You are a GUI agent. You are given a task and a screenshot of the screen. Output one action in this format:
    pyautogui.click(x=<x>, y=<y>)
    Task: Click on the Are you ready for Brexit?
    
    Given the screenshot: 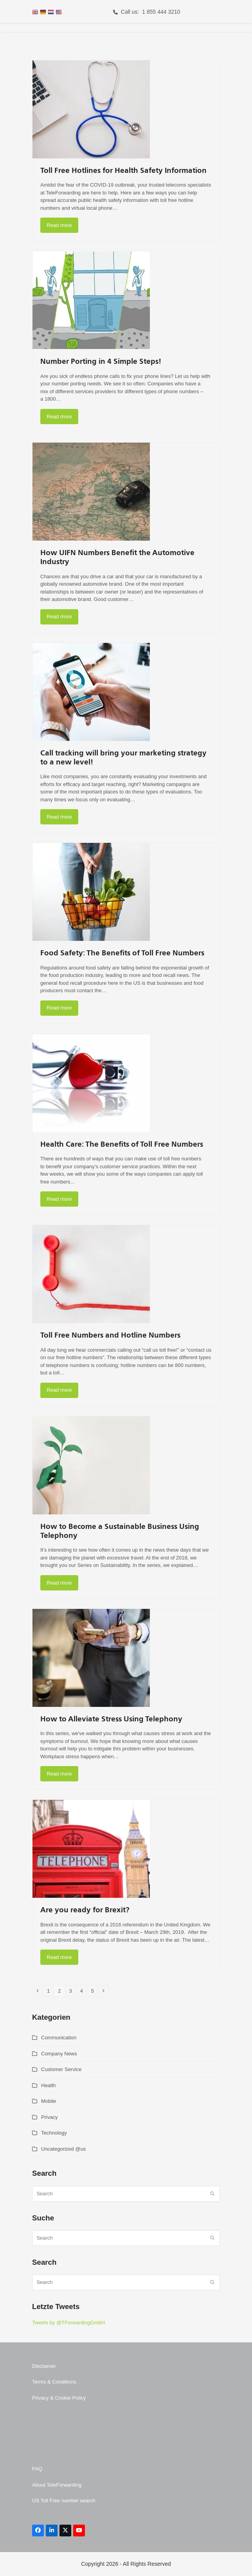 What is the action you would take?
    pyautogui.click(x=85, y=1910)
    